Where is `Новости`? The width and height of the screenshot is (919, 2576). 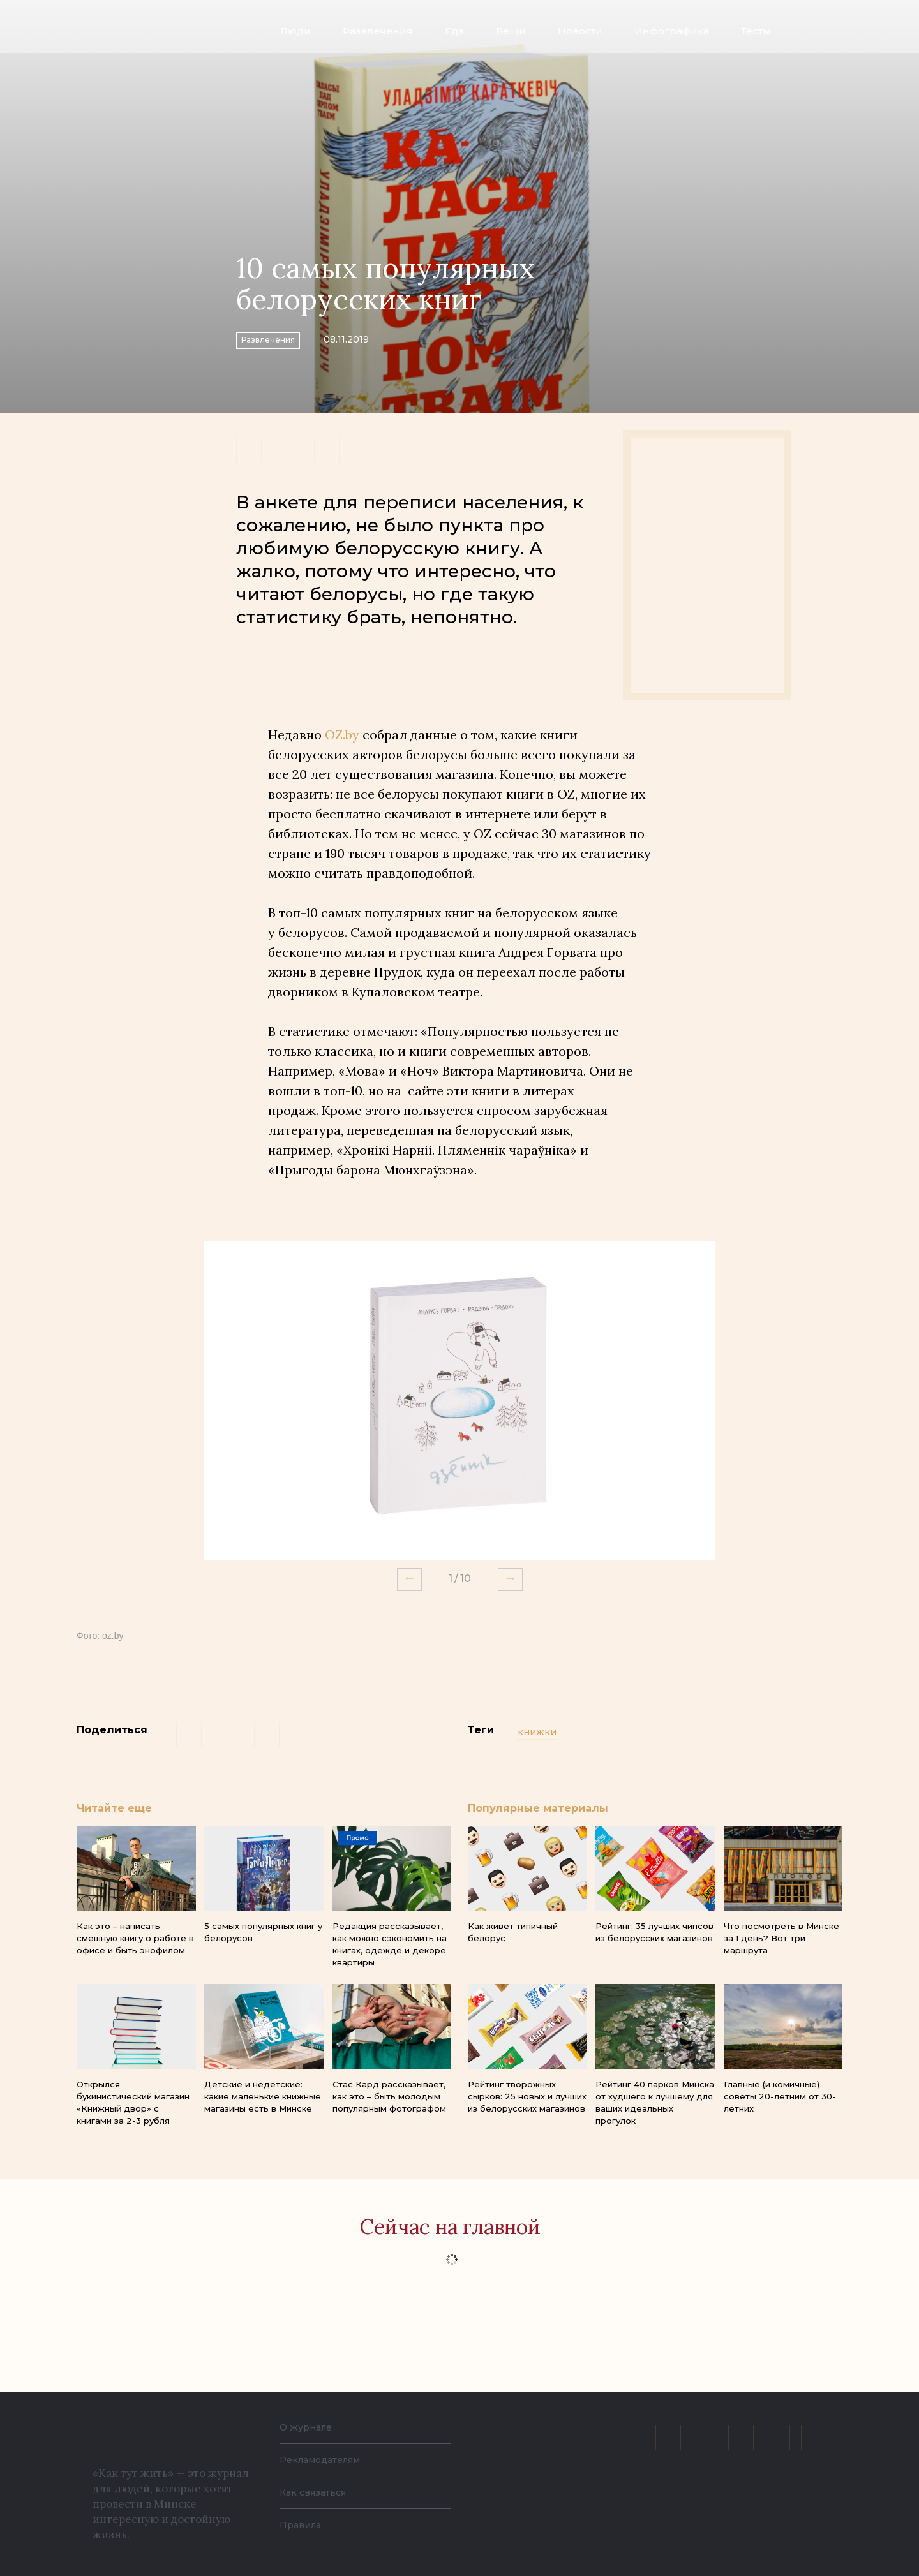
Новости is located at coordinates (580, 31).